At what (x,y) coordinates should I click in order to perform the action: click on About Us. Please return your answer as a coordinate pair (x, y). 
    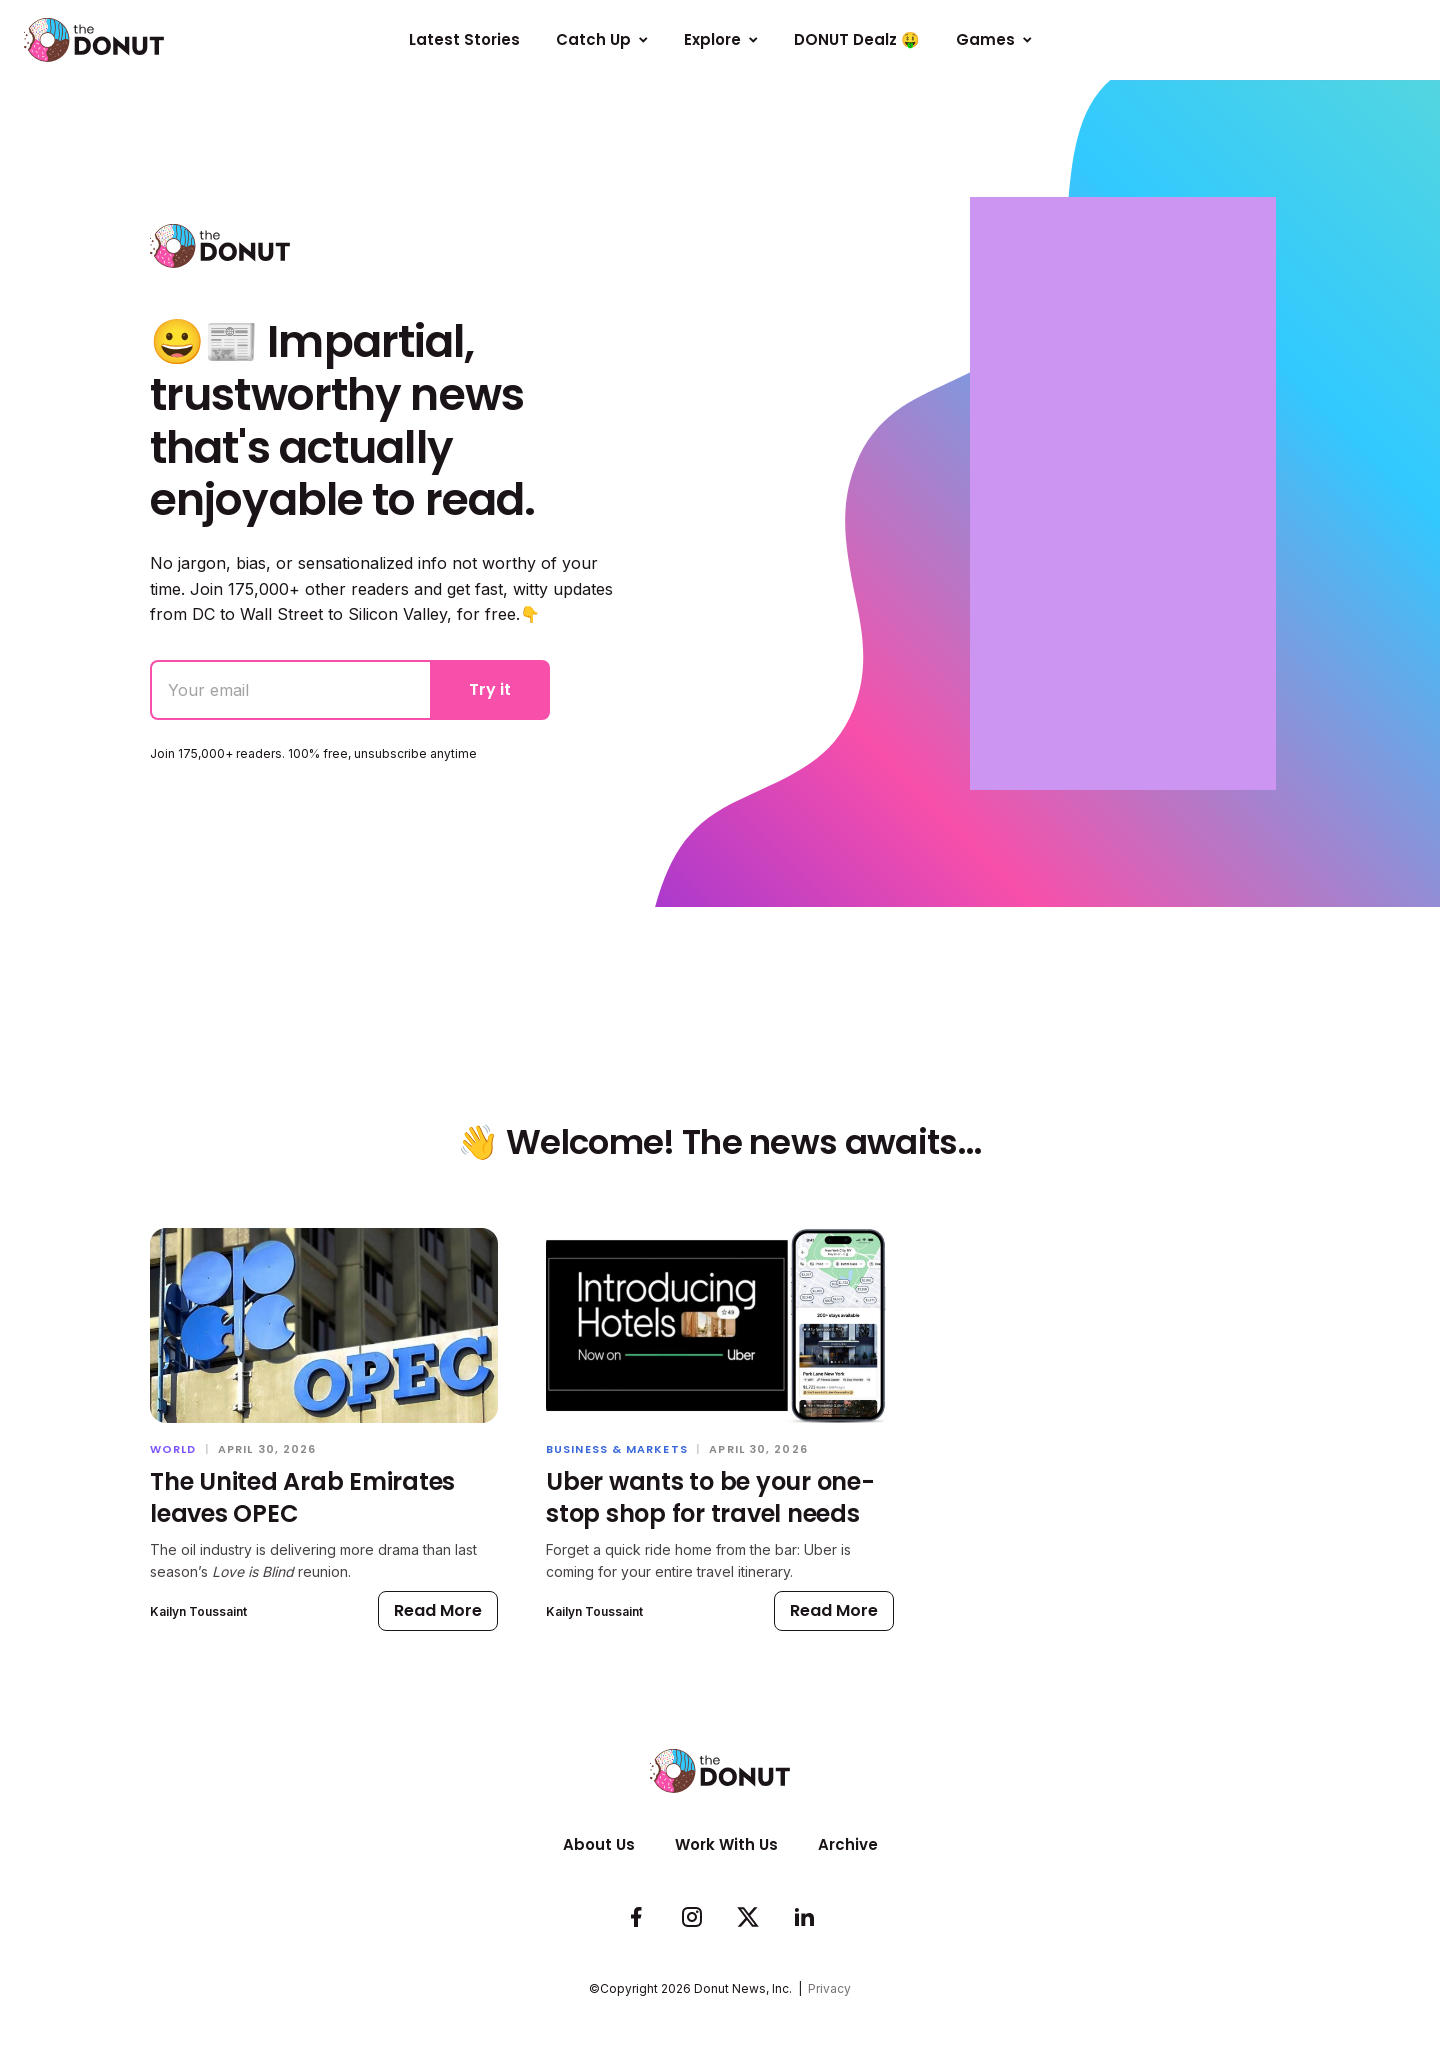
    Looking at the image, I should click on (599, 1844).